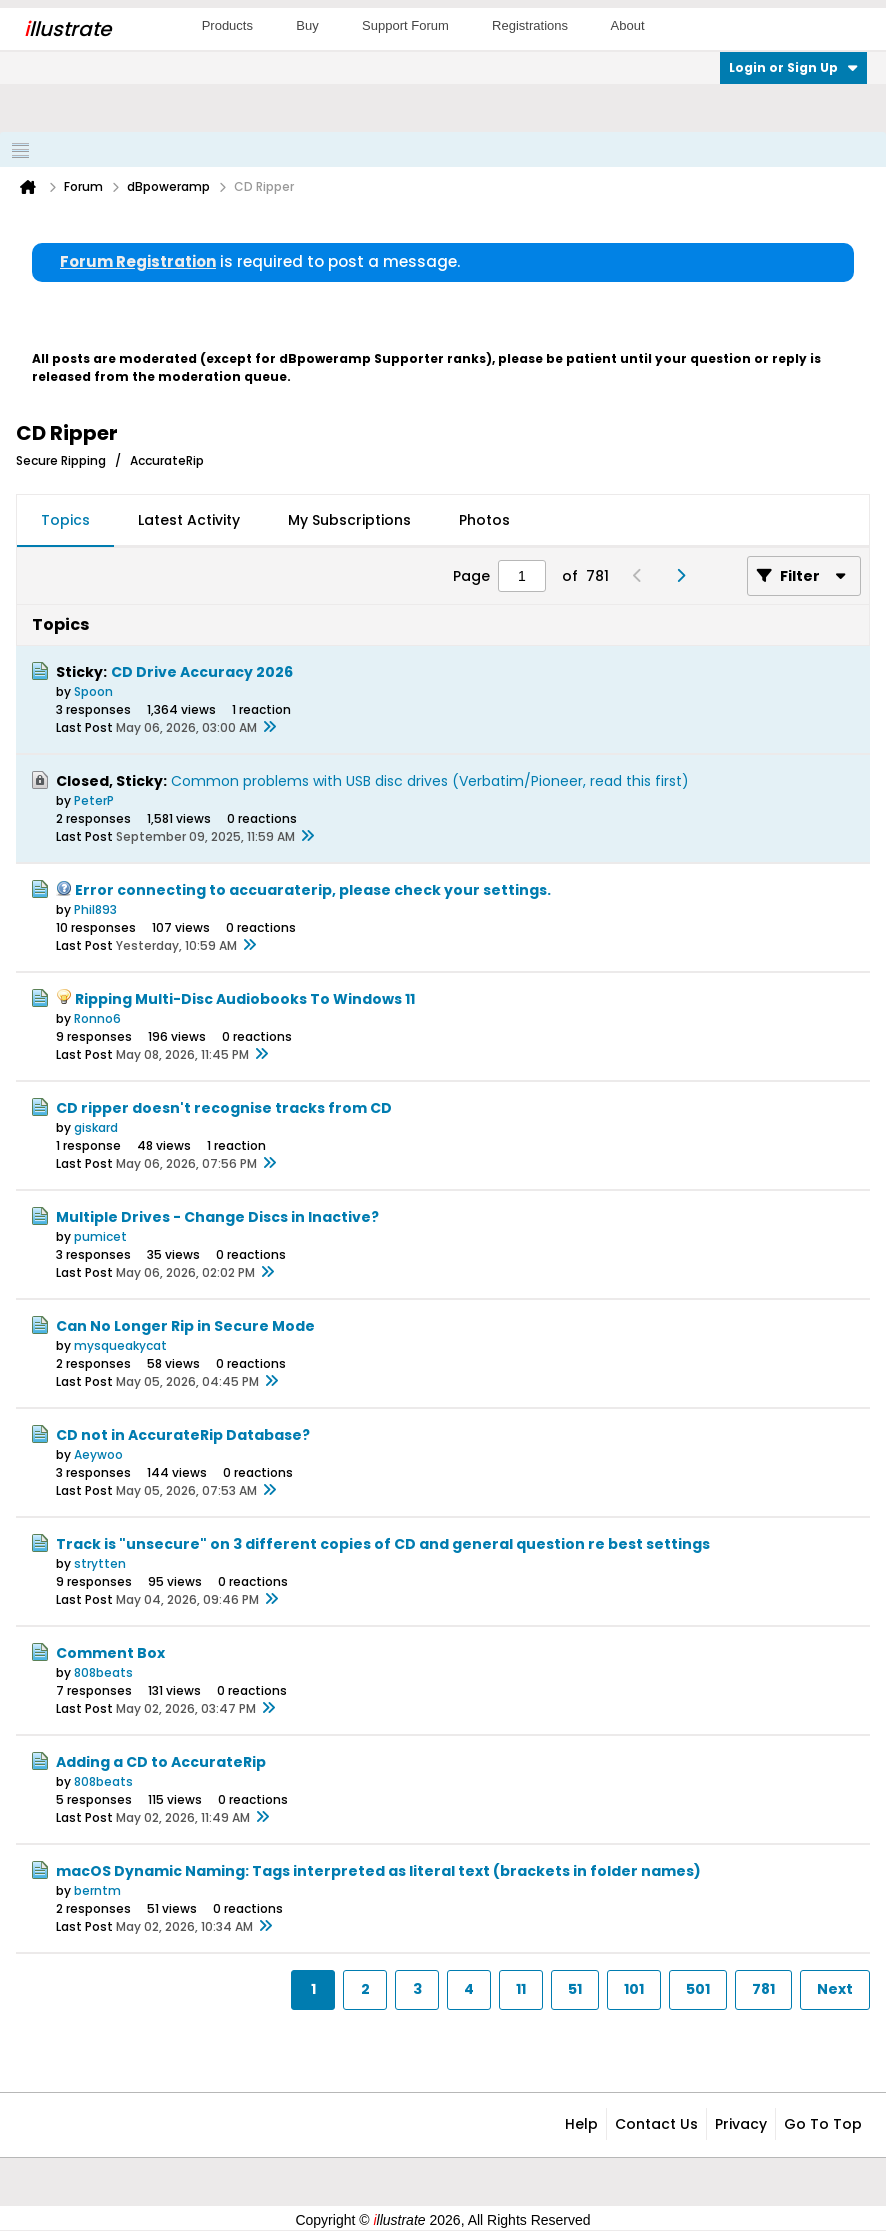 The image size is (886, 2231). Describe the element at coordinates (763, 1989) in the screenshot. I see `781` at that location.